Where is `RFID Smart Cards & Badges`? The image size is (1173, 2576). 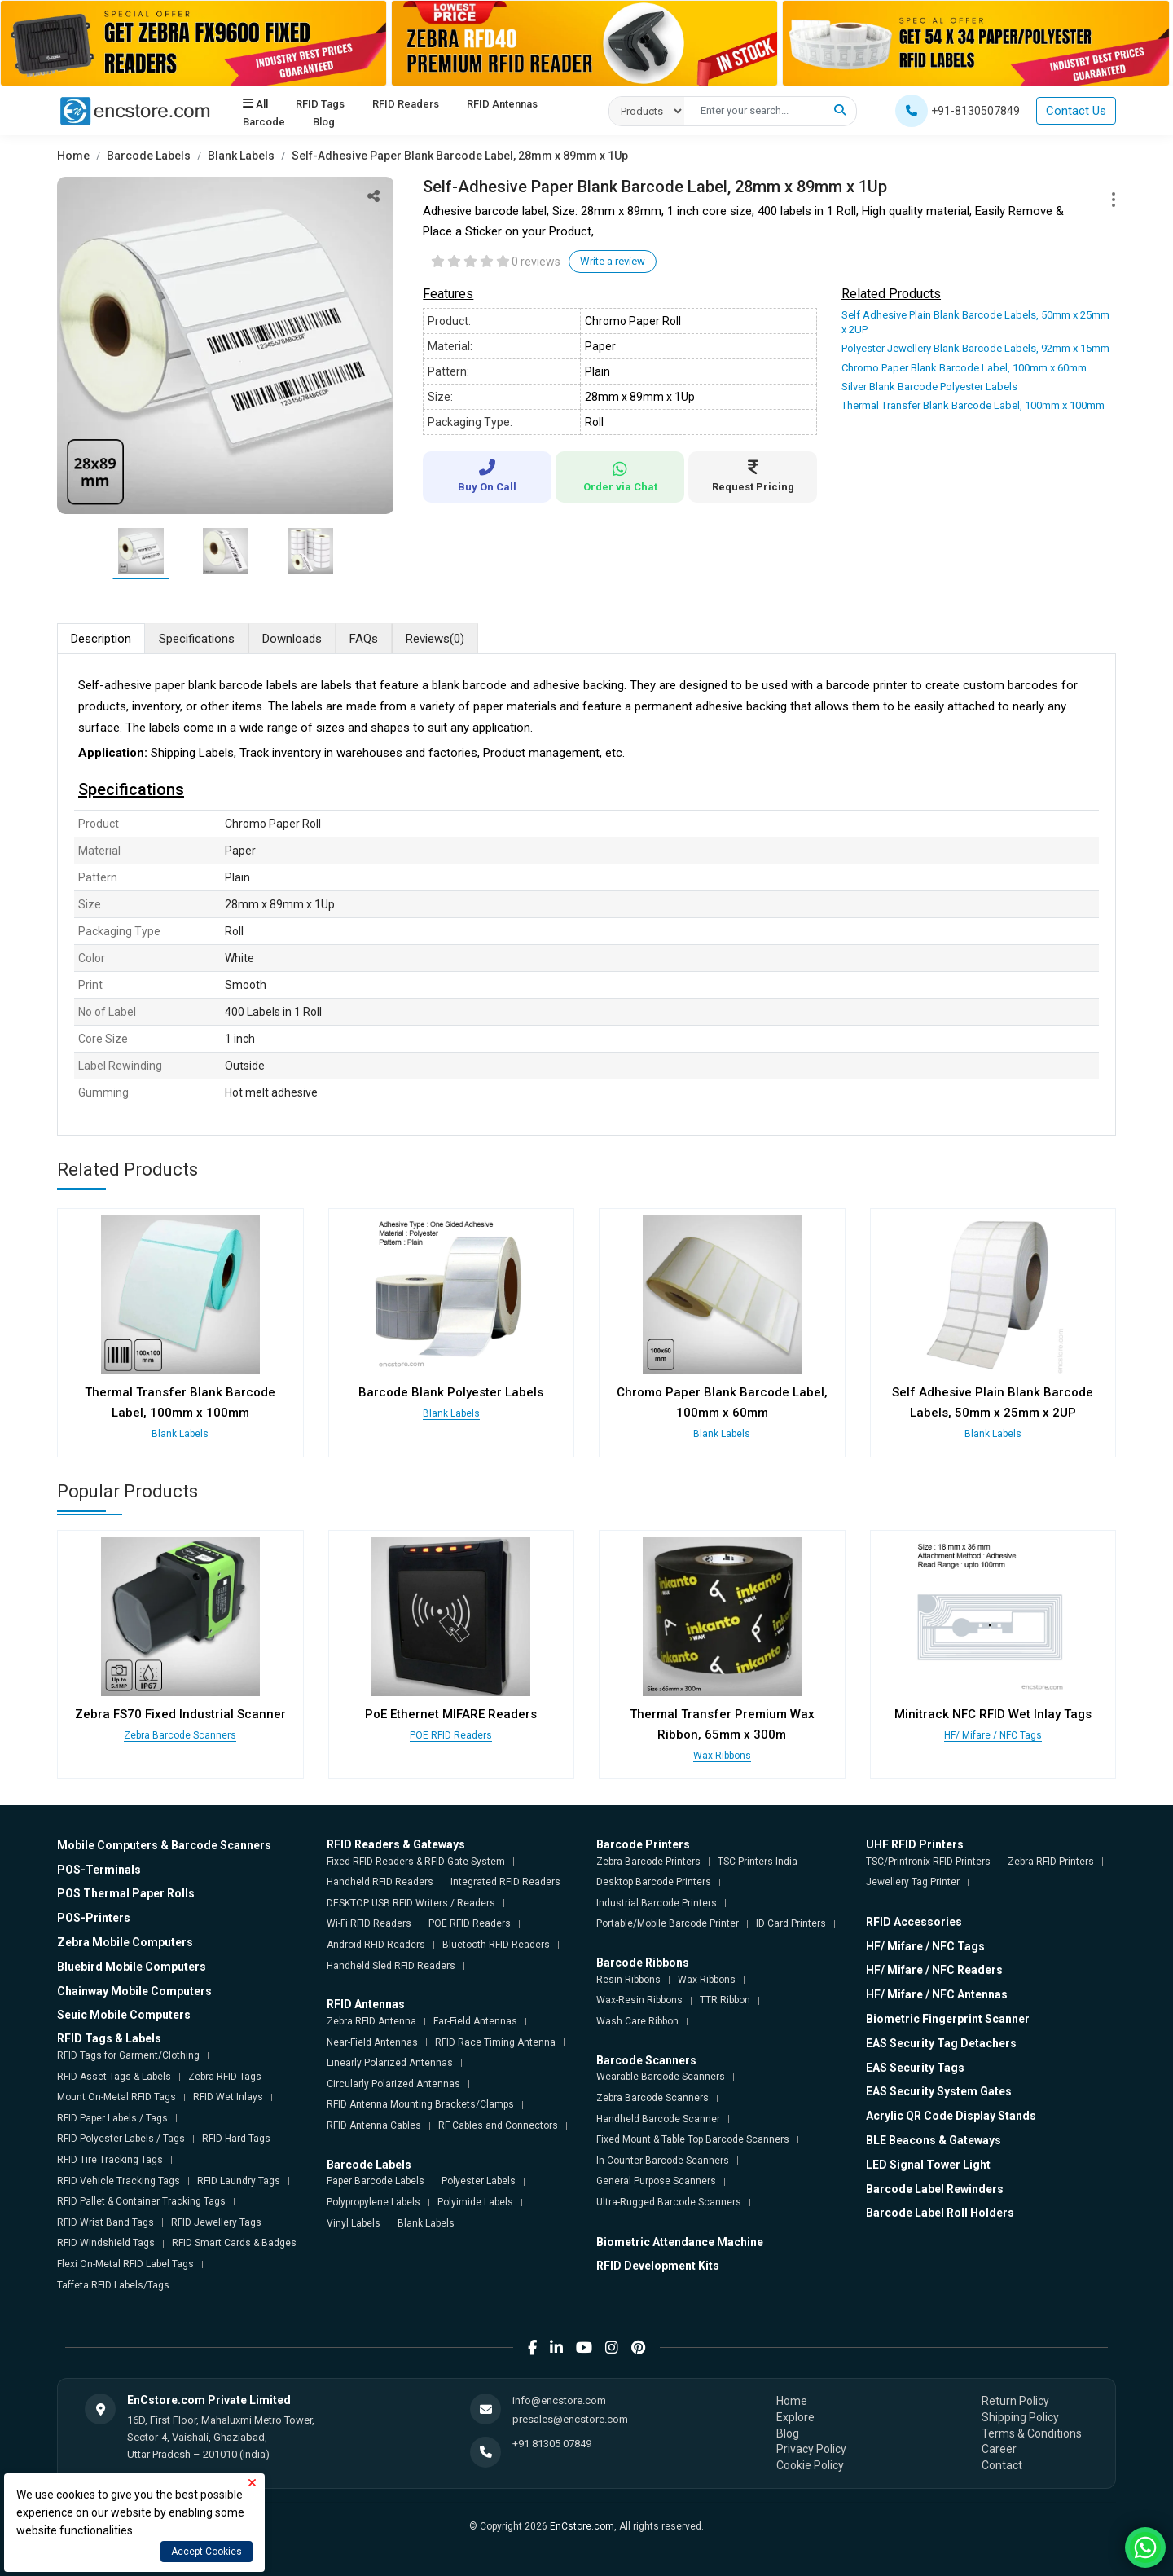 RFID Smart Cards & Badges is located at coordinates (234, 2243).